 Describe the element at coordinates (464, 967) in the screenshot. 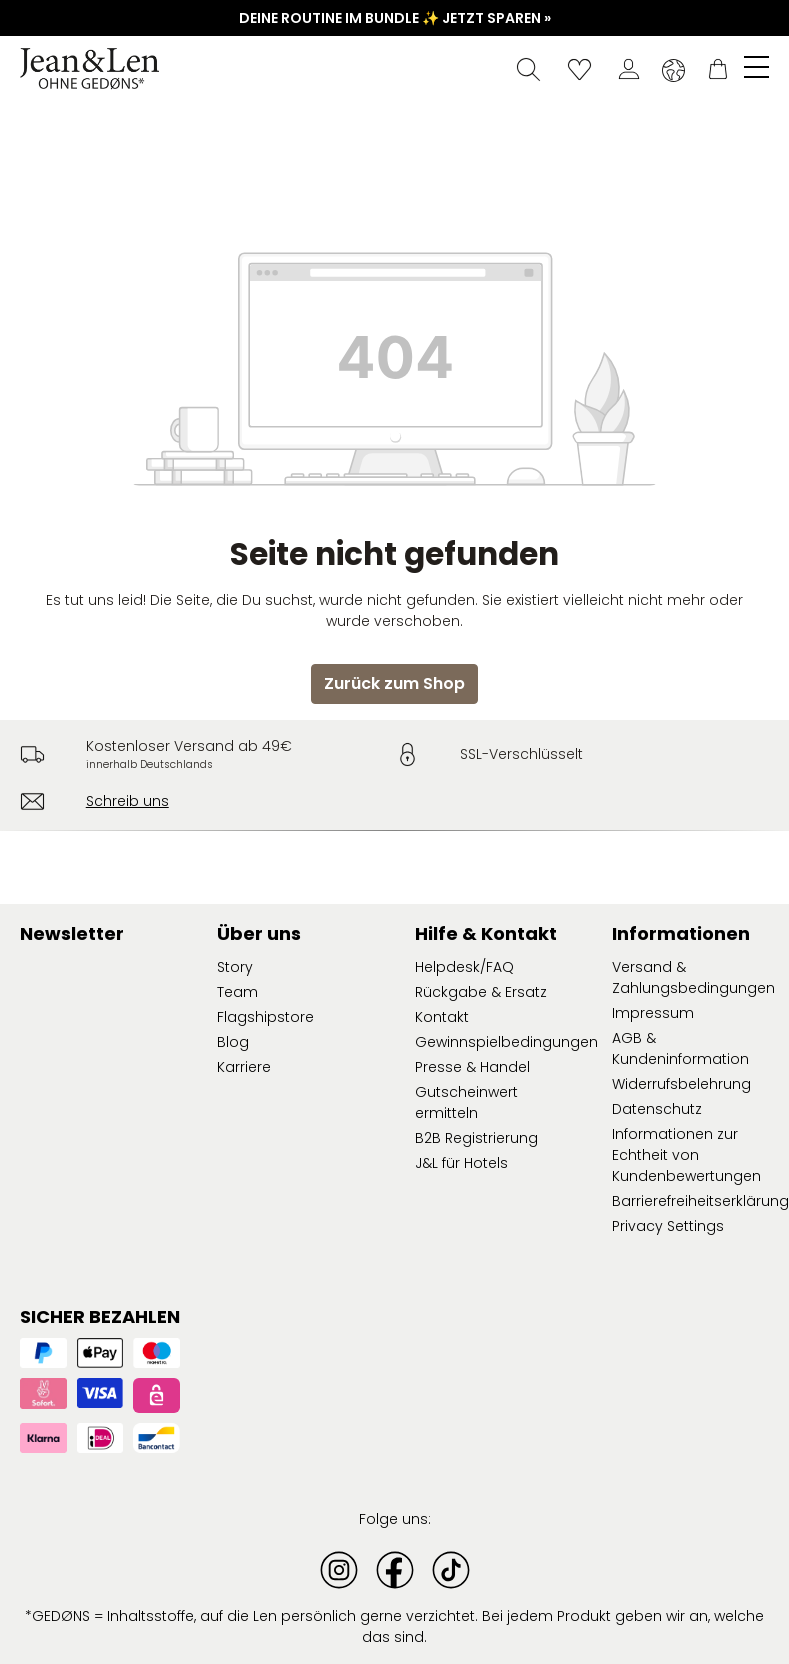

I see `Helpdesk/FAQ` at that location.